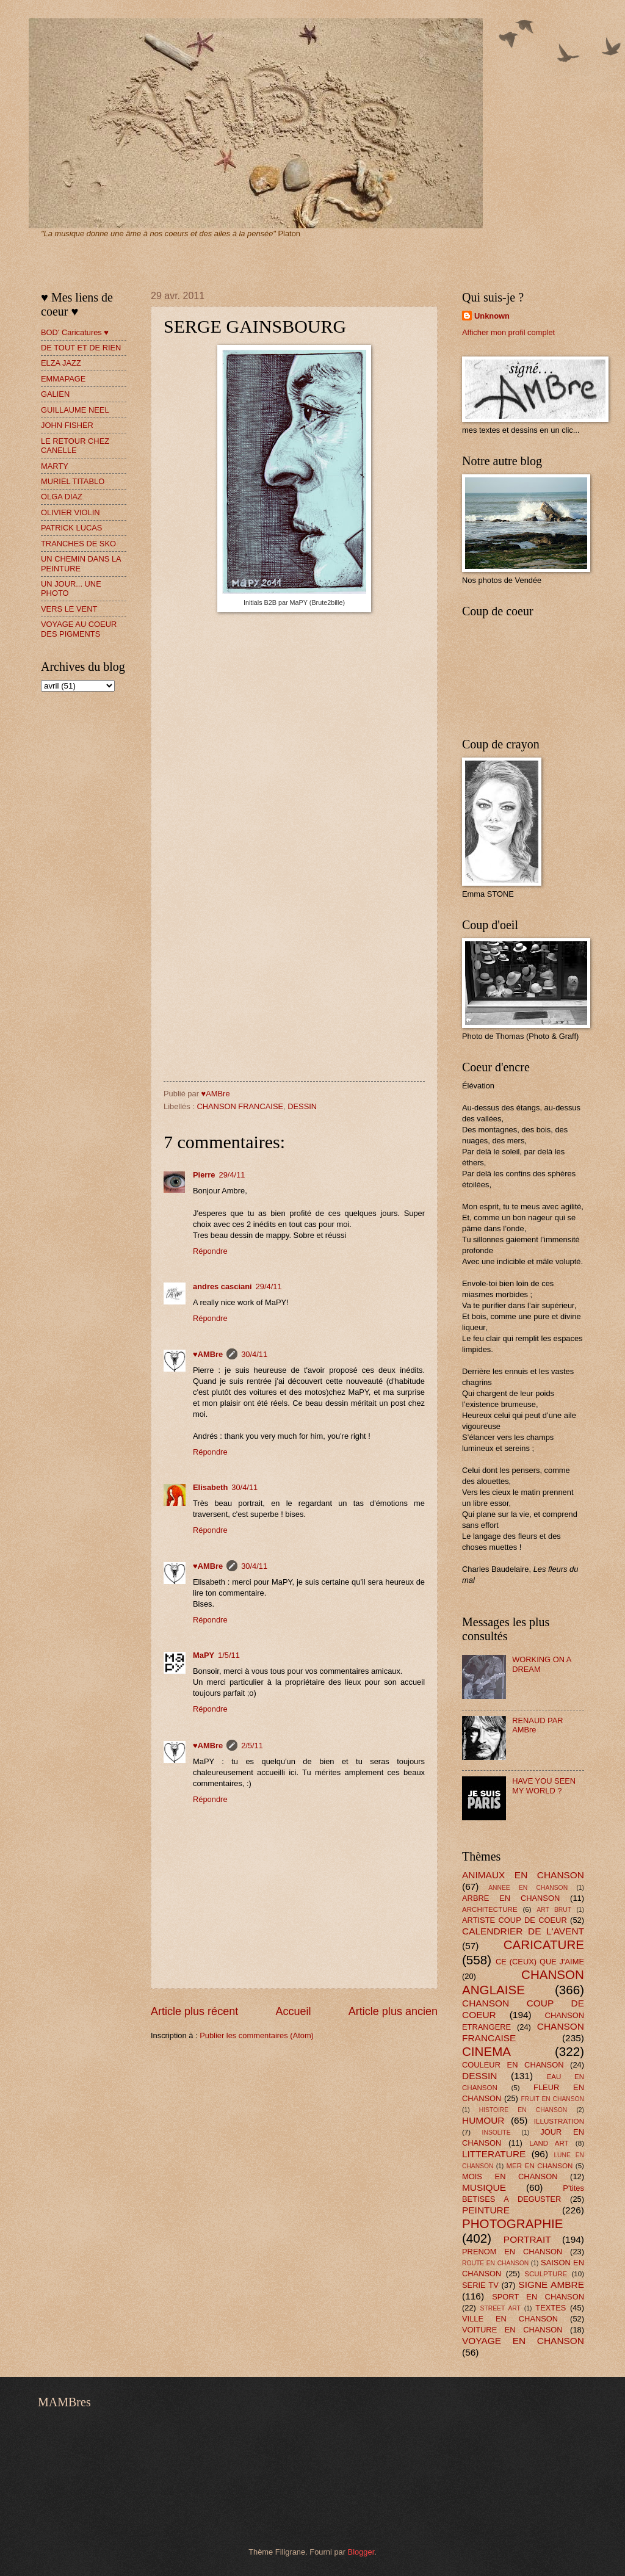  I want to click on ANIMAUX EN CHANSON, so click(523, 1875).